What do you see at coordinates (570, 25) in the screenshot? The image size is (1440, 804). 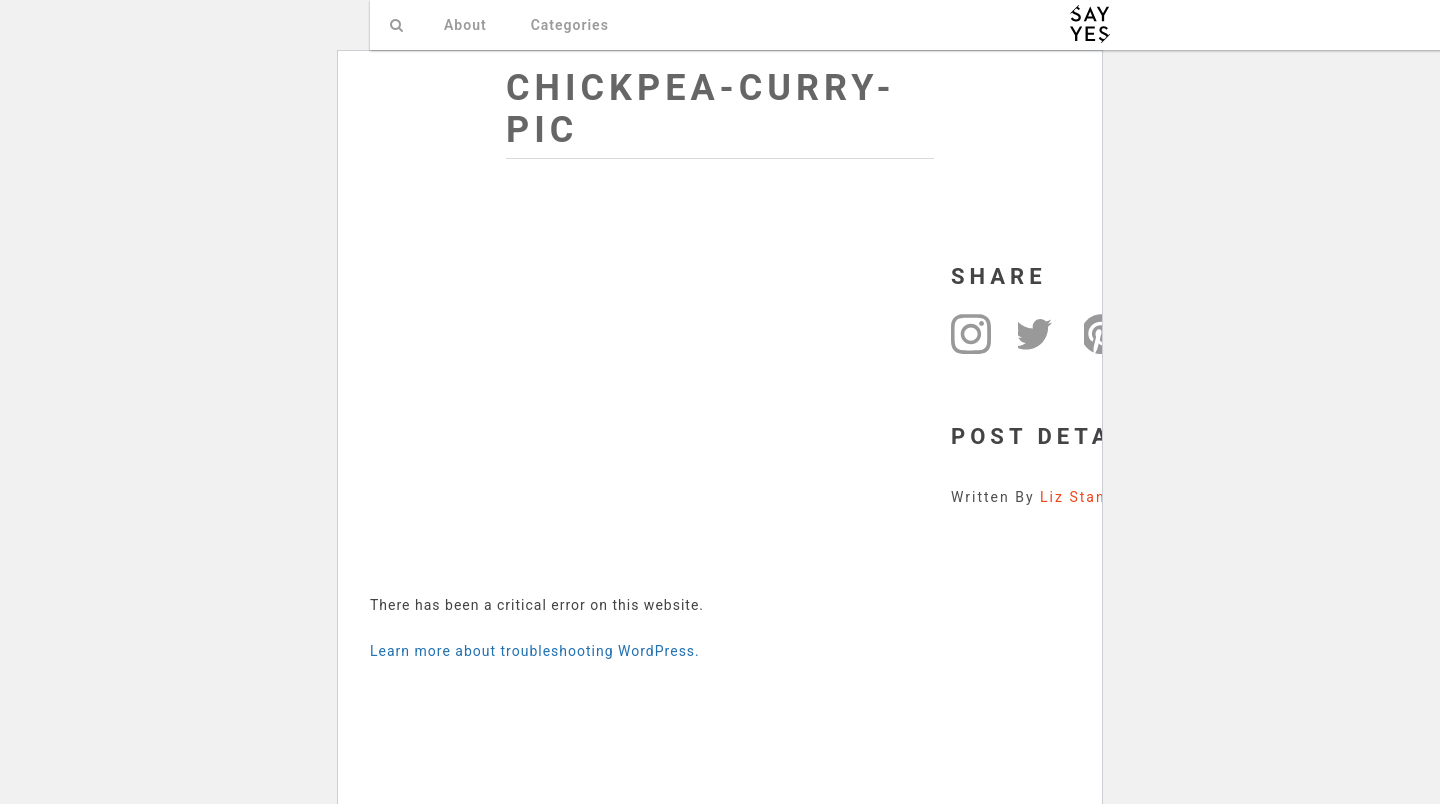 I see `Categories` at bounding box center [570, 25].